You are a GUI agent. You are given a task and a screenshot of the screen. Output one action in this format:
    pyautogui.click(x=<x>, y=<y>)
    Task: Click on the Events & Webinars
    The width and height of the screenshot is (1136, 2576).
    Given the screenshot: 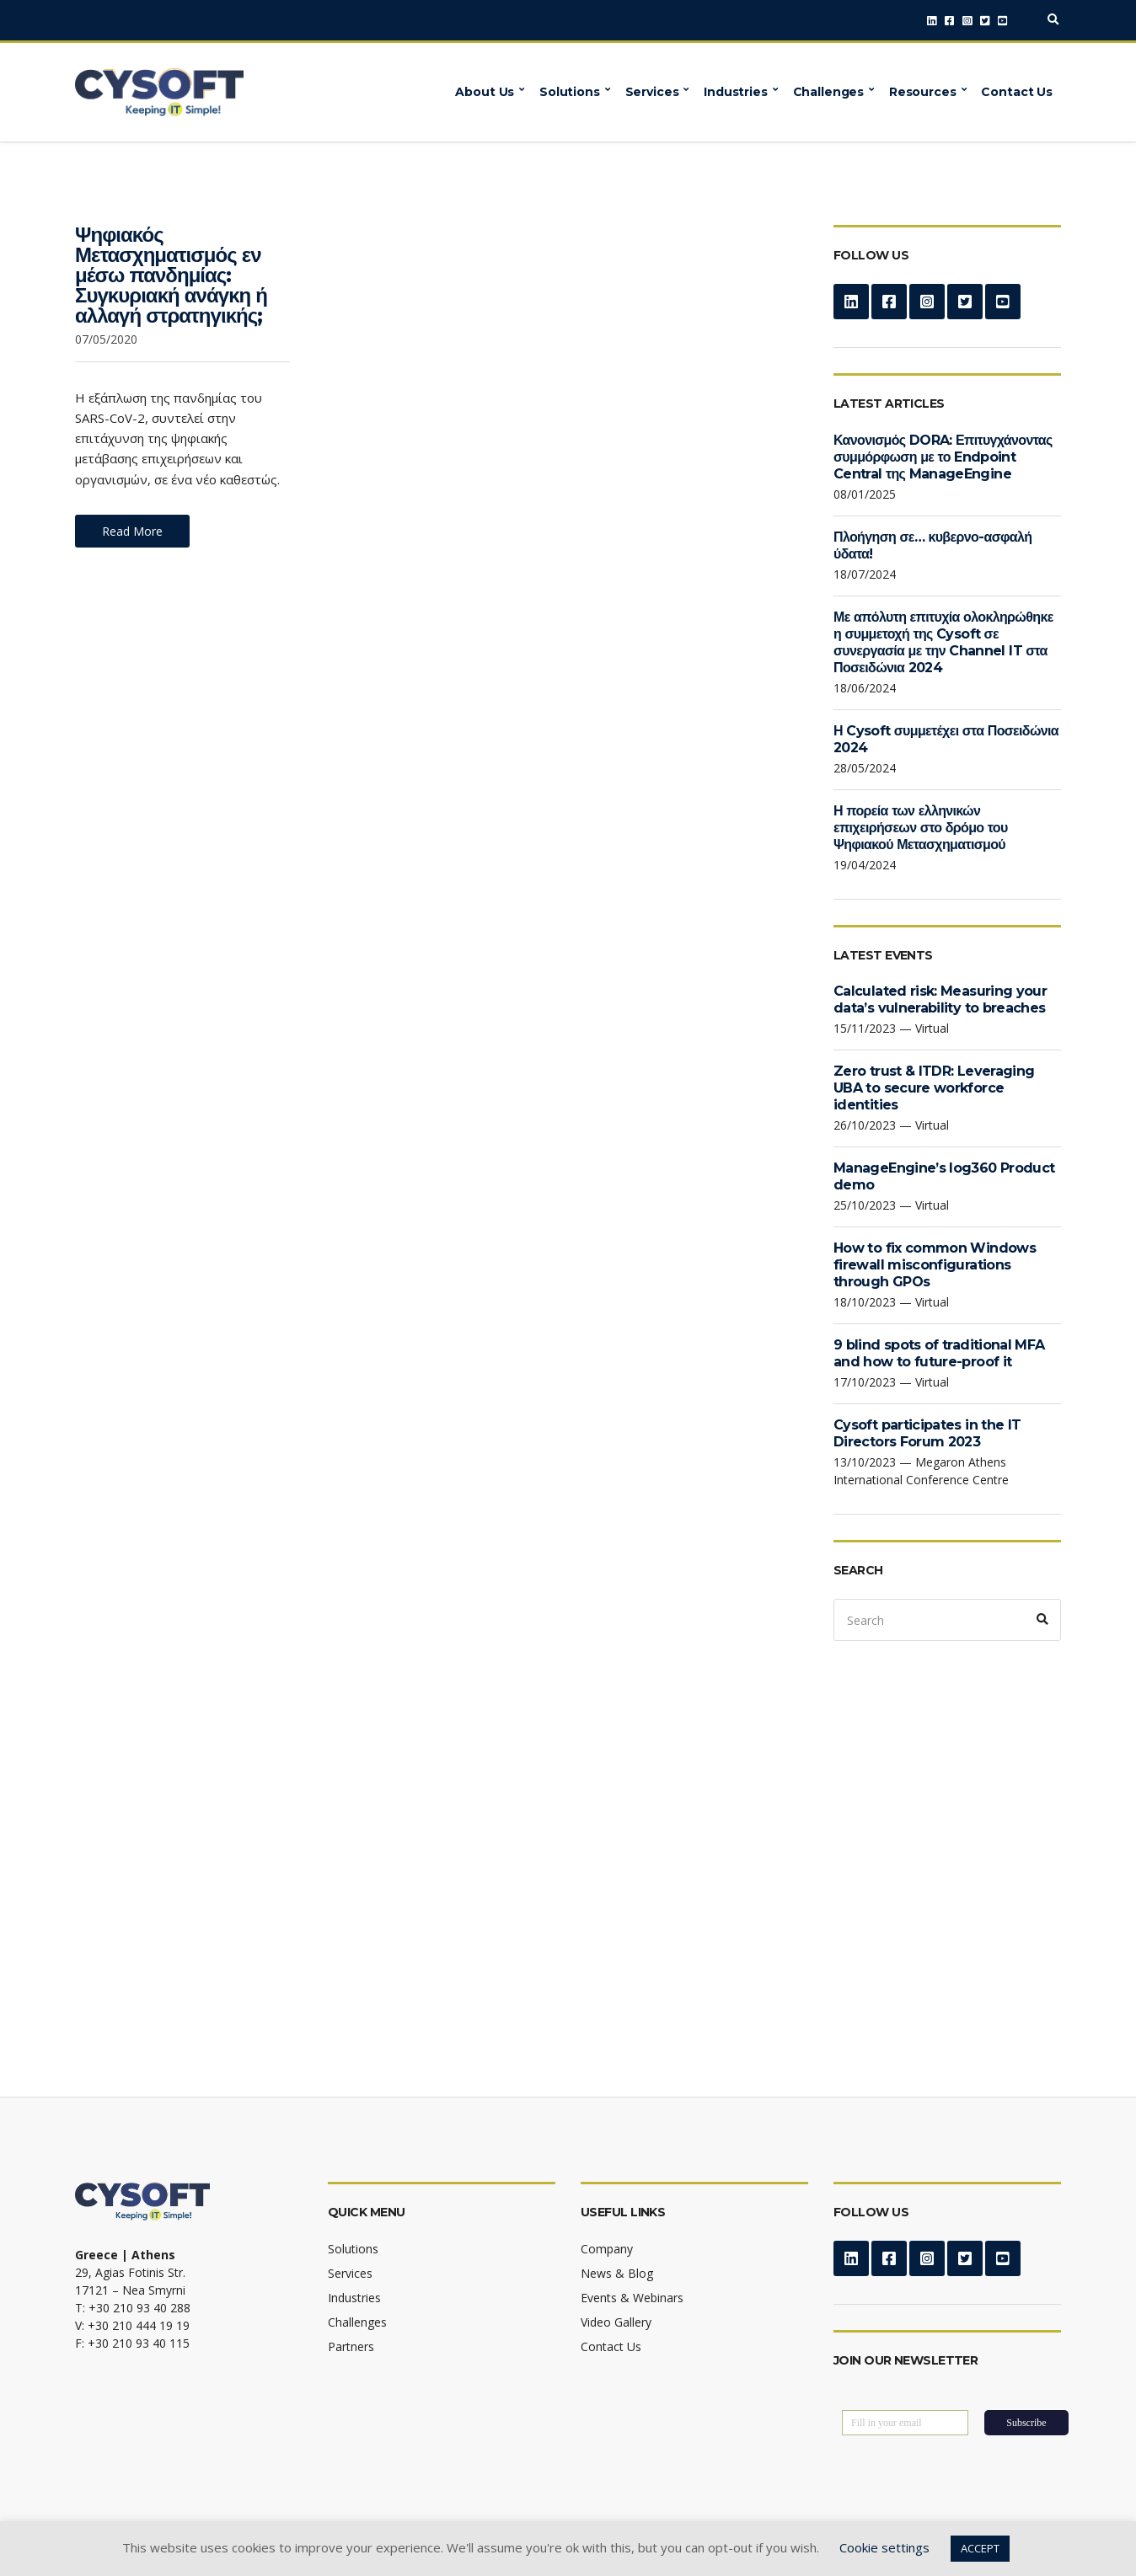 What is the action you would take?
    pyautogui.click(x=632, y=2298)
    